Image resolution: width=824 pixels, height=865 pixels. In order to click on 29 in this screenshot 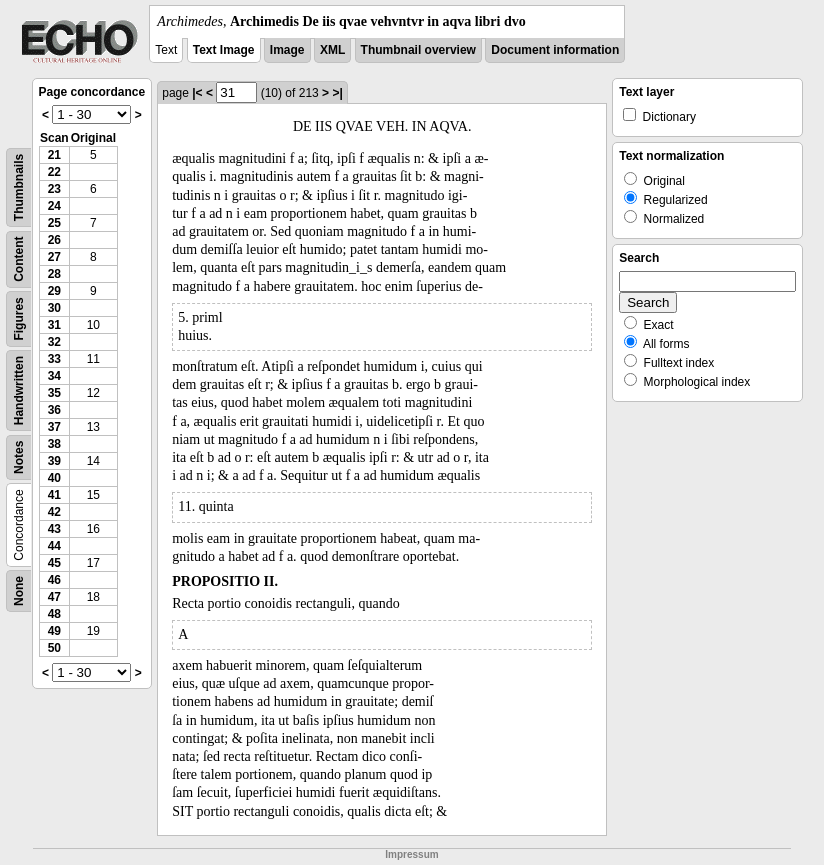, I will do `click(54, 291)`.